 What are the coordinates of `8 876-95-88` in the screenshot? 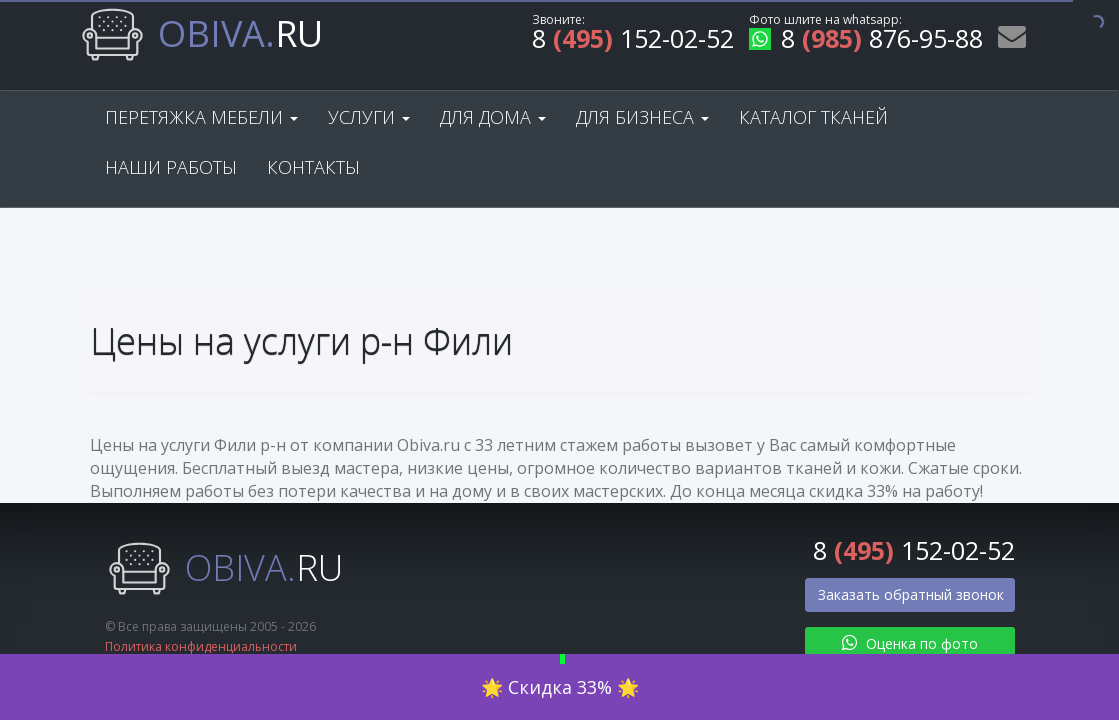 It's located at (866, 41).